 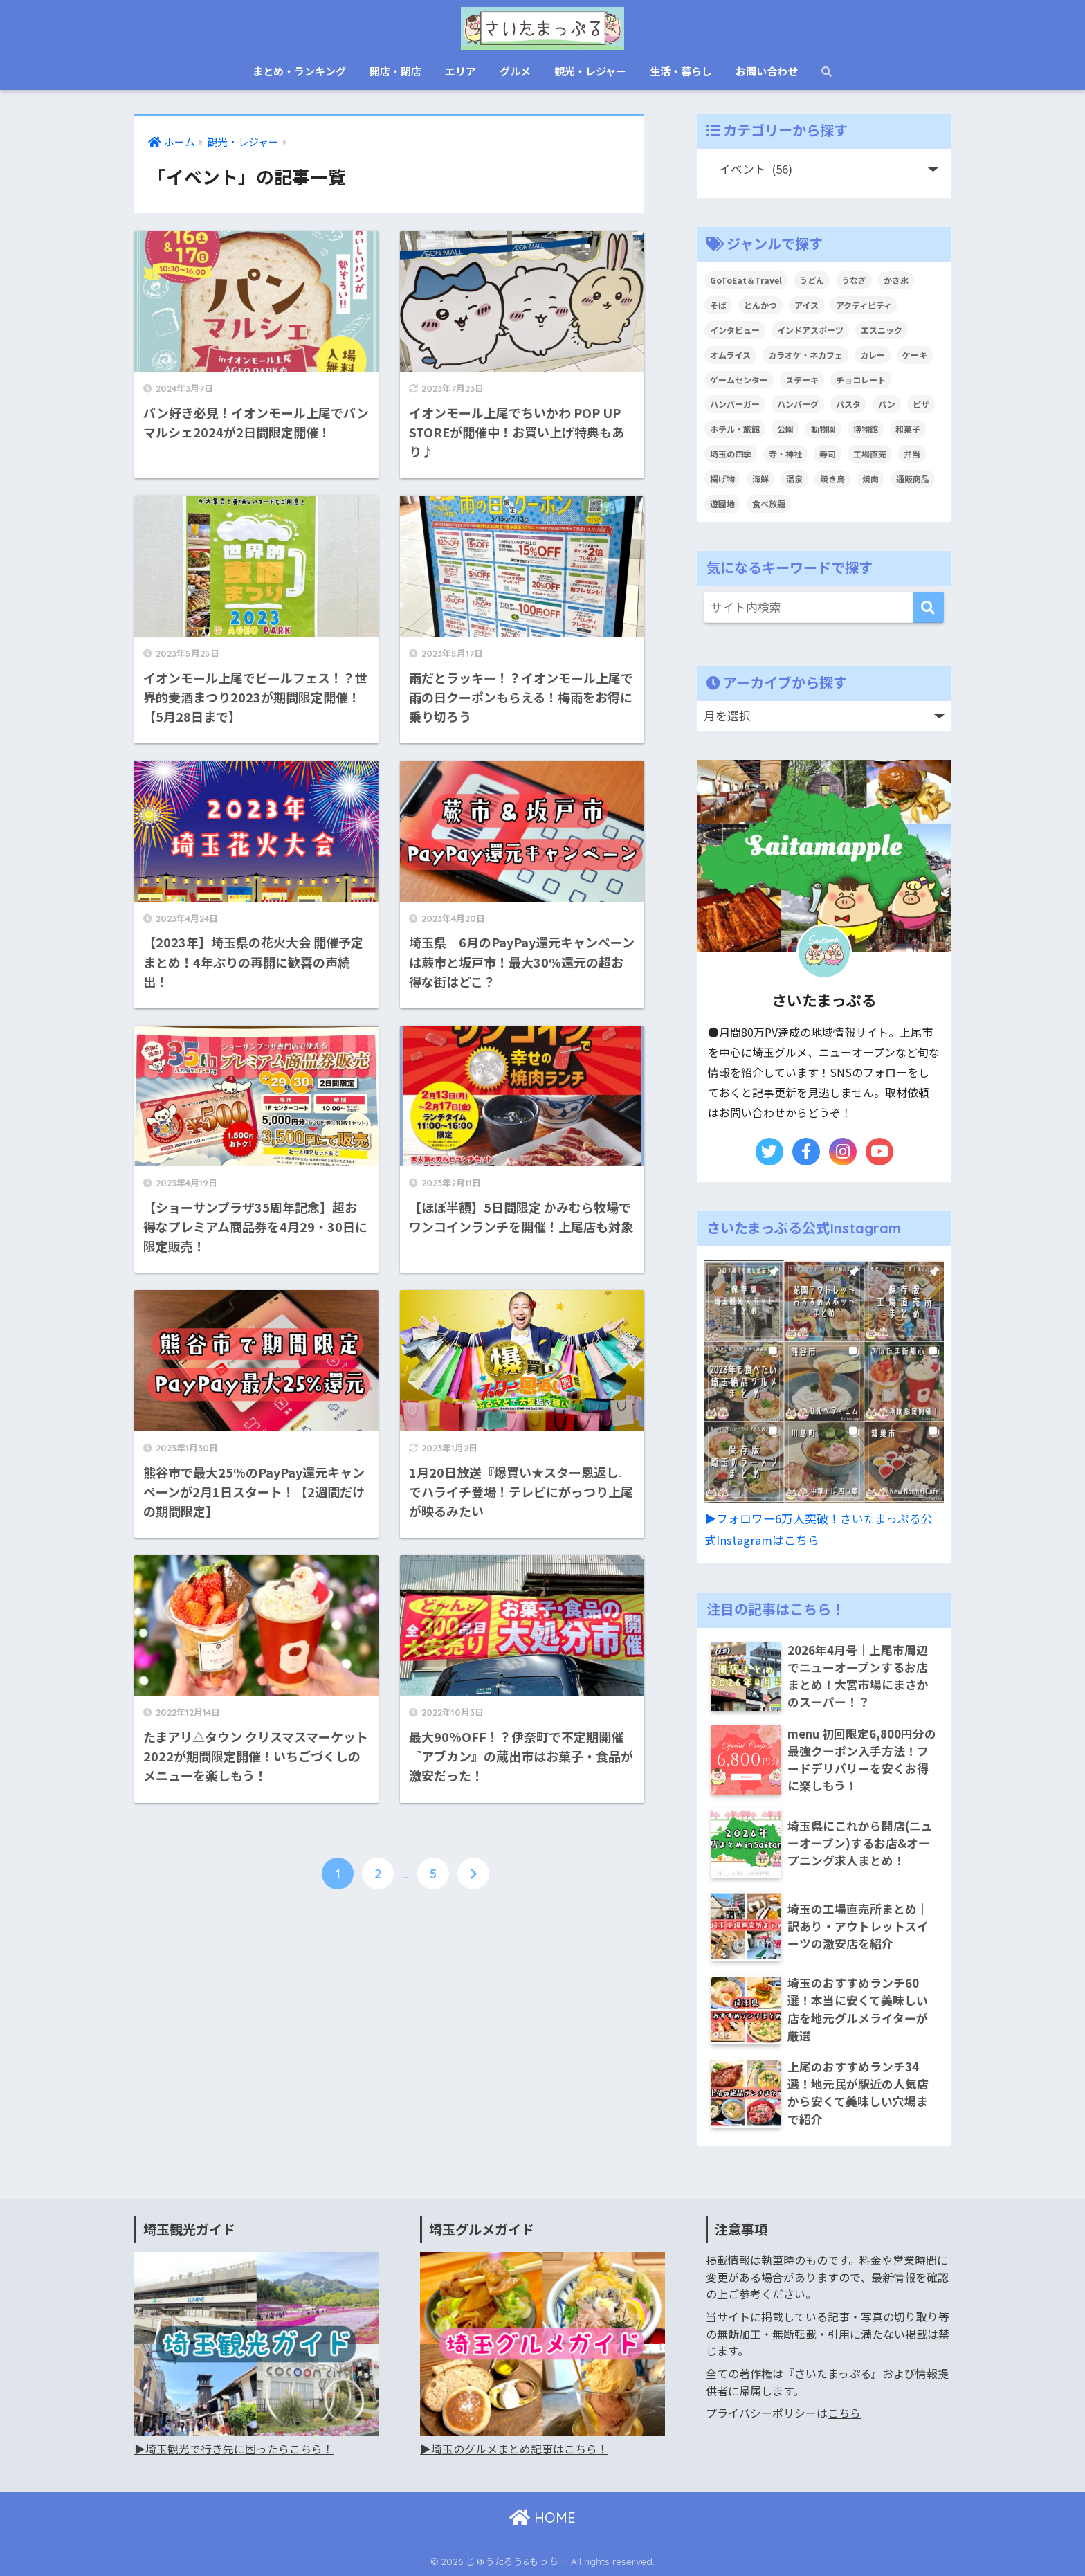 I want to click on うなぎ [うなぎ (19個の項目)], so click(x=853, y=280).